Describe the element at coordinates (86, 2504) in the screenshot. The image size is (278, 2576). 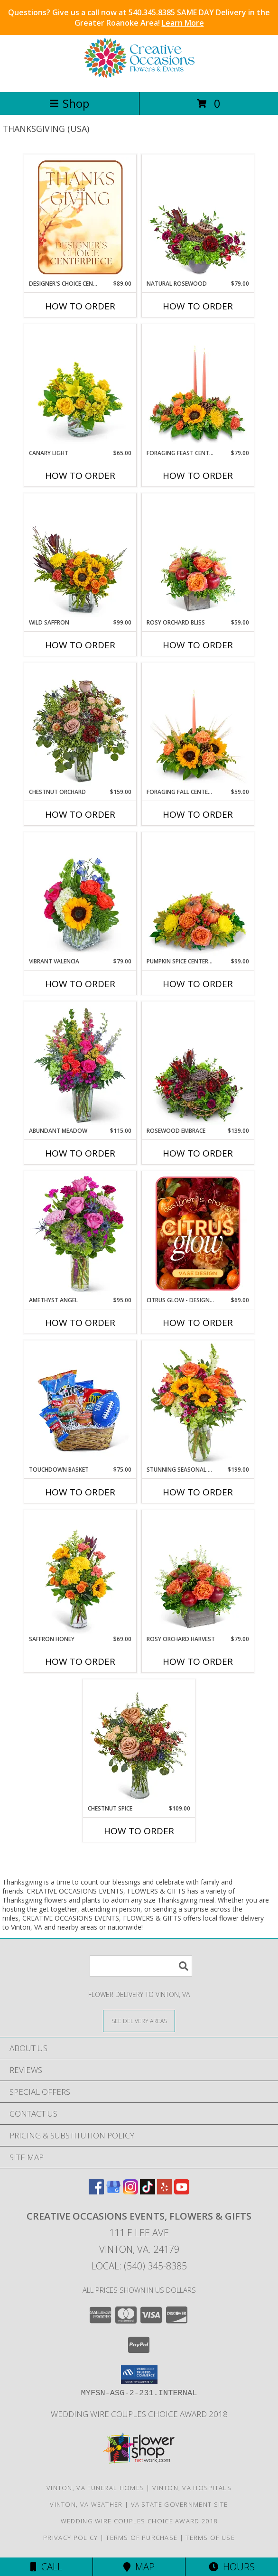
I see `Vinton, VA Weather` at that location.